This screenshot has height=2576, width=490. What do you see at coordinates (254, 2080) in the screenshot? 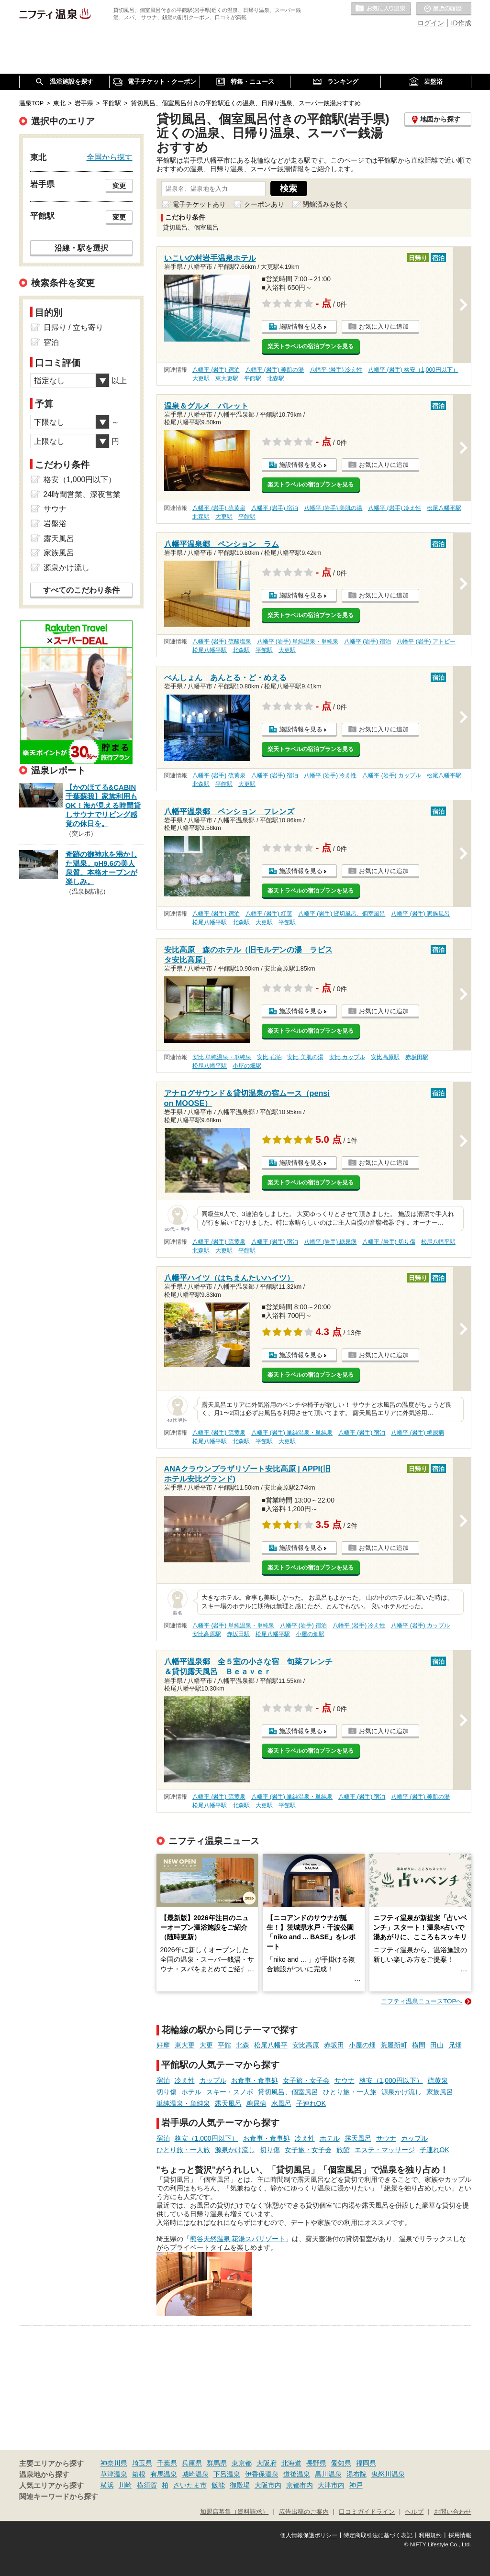
I see `お食事・食事処` at bounding box center [254, 2080].